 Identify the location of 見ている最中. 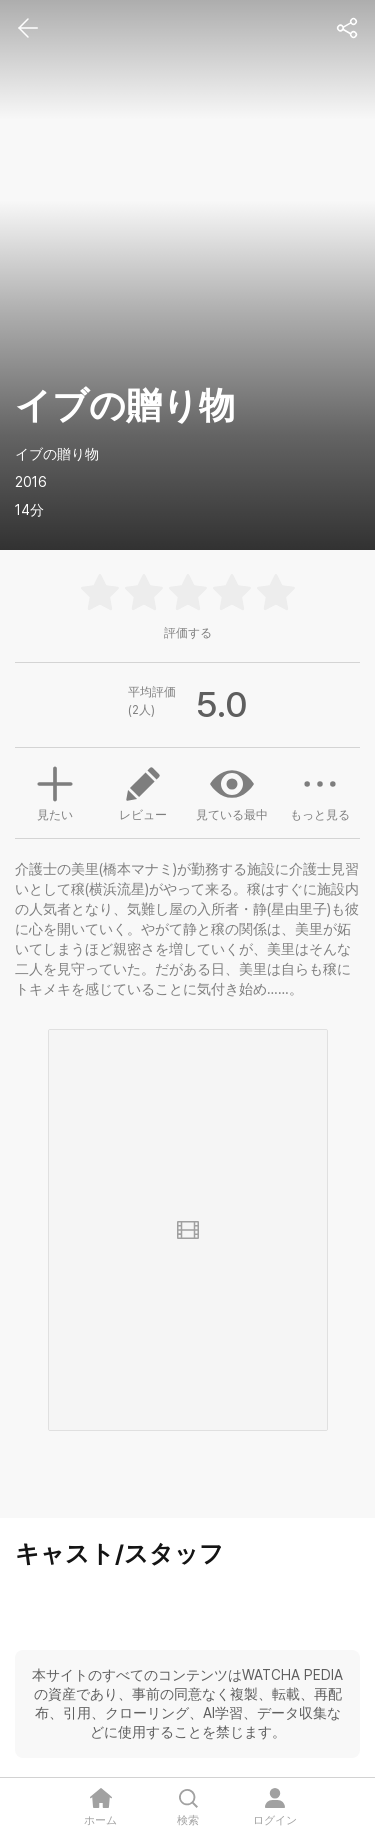
(232, 792).